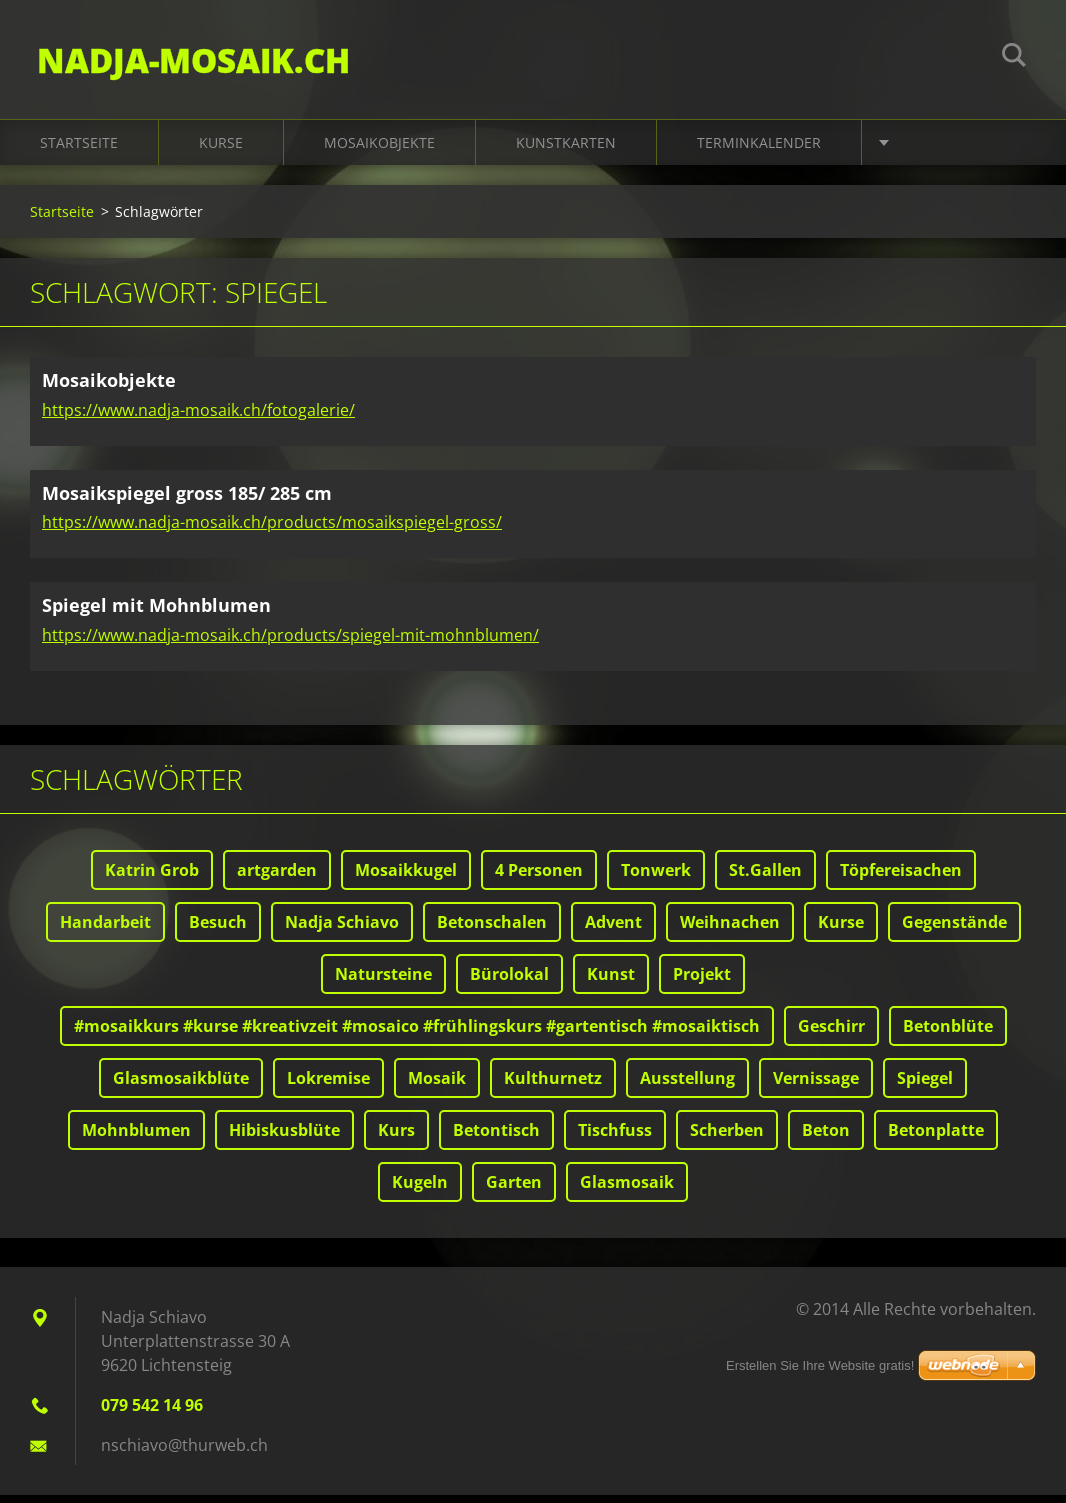  Describe the element at coordinates (702, 982) in the screenshot. I see `Projekt` at that location.